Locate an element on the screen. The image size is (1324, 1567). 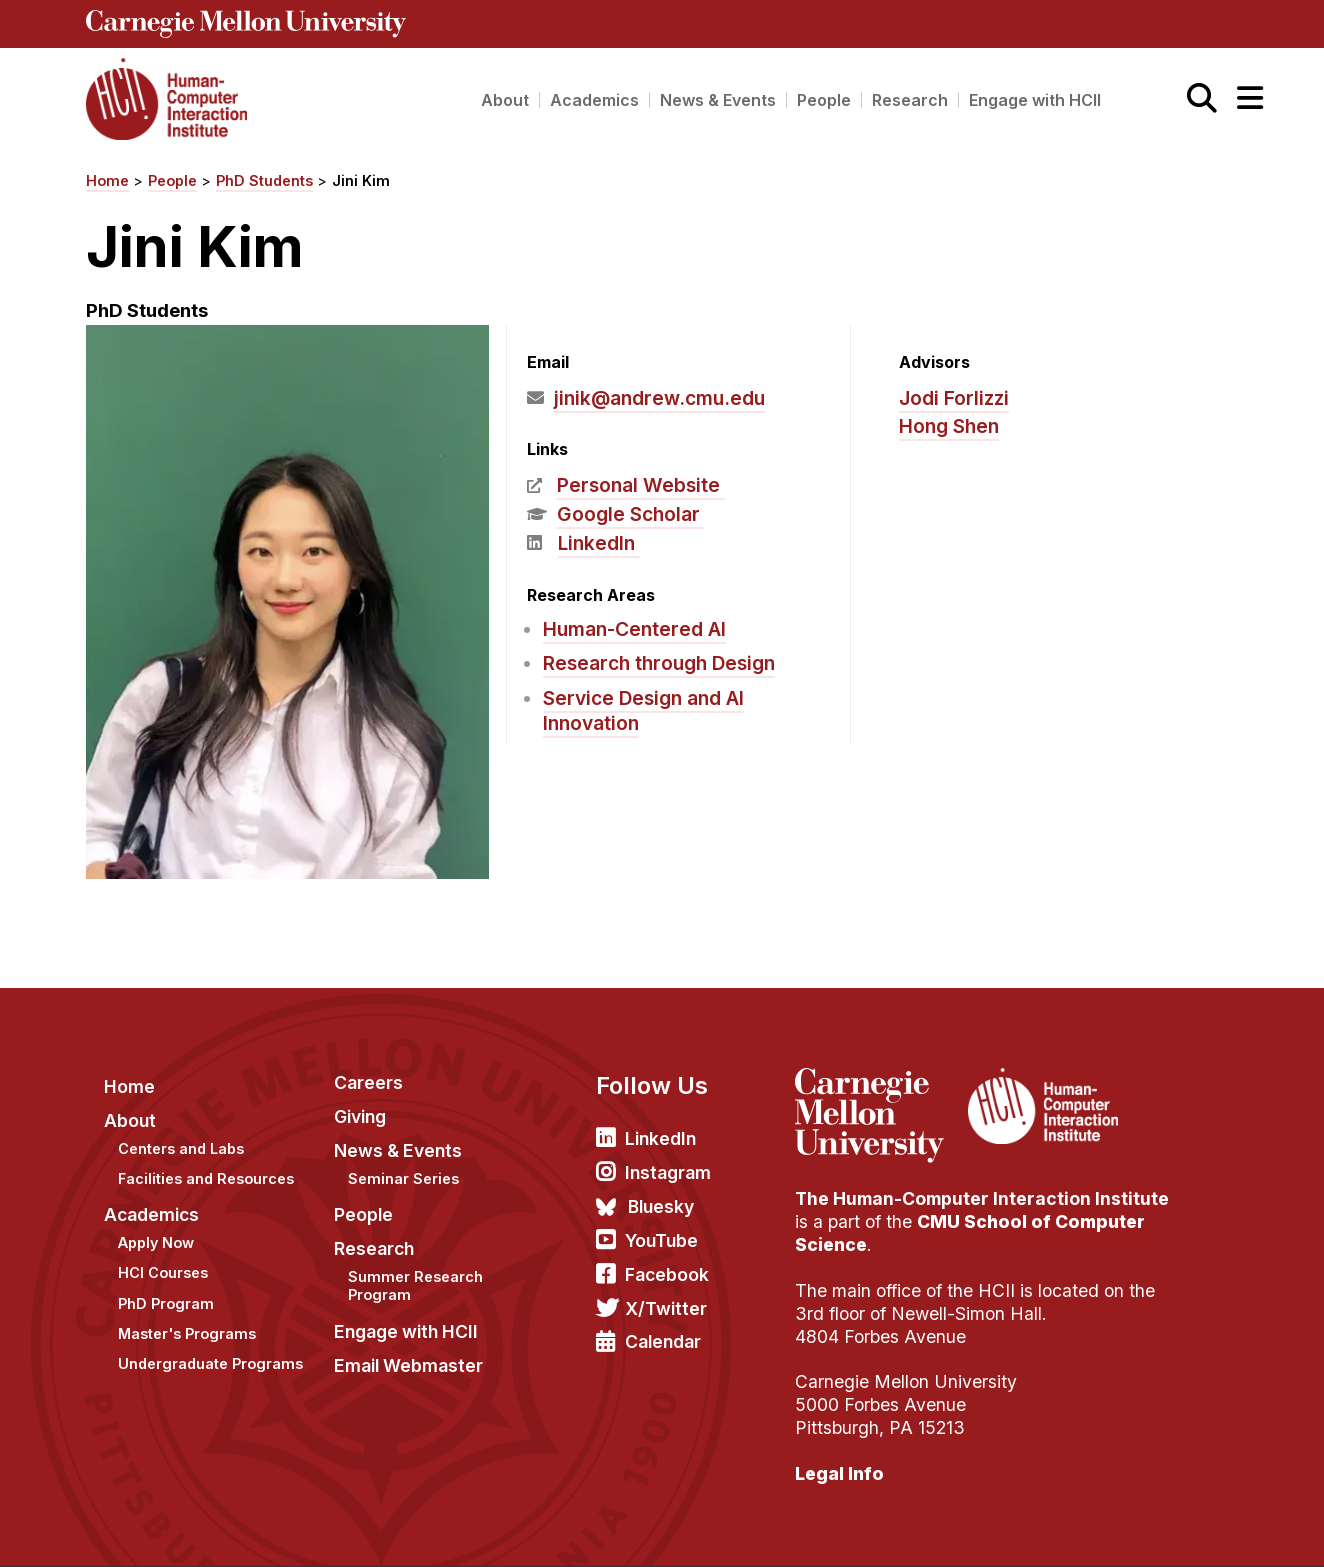
Undergraduate Programs is located at coordinates (210, 1363).